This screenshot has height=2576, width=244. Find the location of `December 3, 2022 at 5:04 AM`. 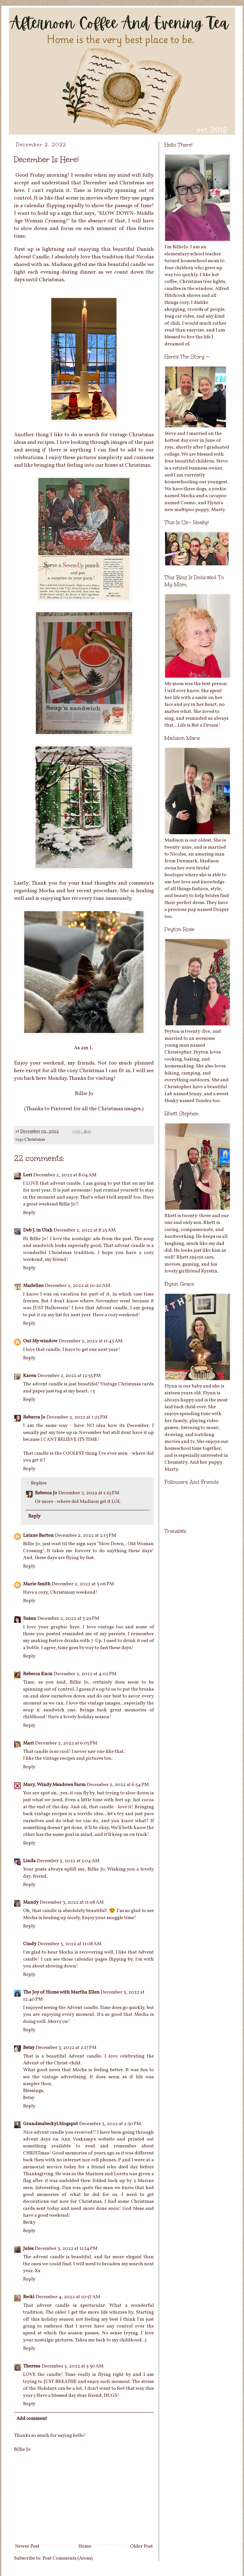

December 3, 2022 at 5:04 AM is located at coordinates (68, 1860).